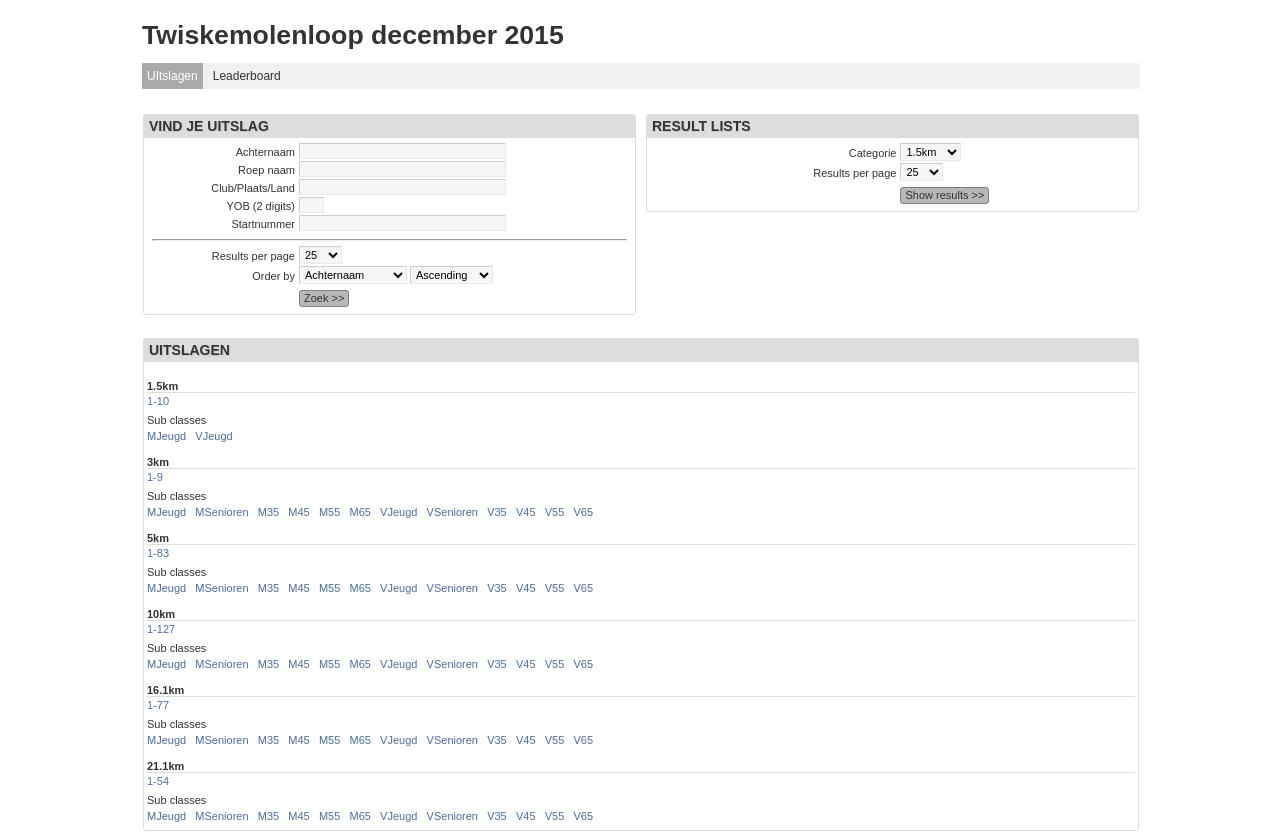 This screenshot has width=1280, height=832. Describe the element at coordinates (253, 256) in the screenshot. I see `Results per page` at that location.